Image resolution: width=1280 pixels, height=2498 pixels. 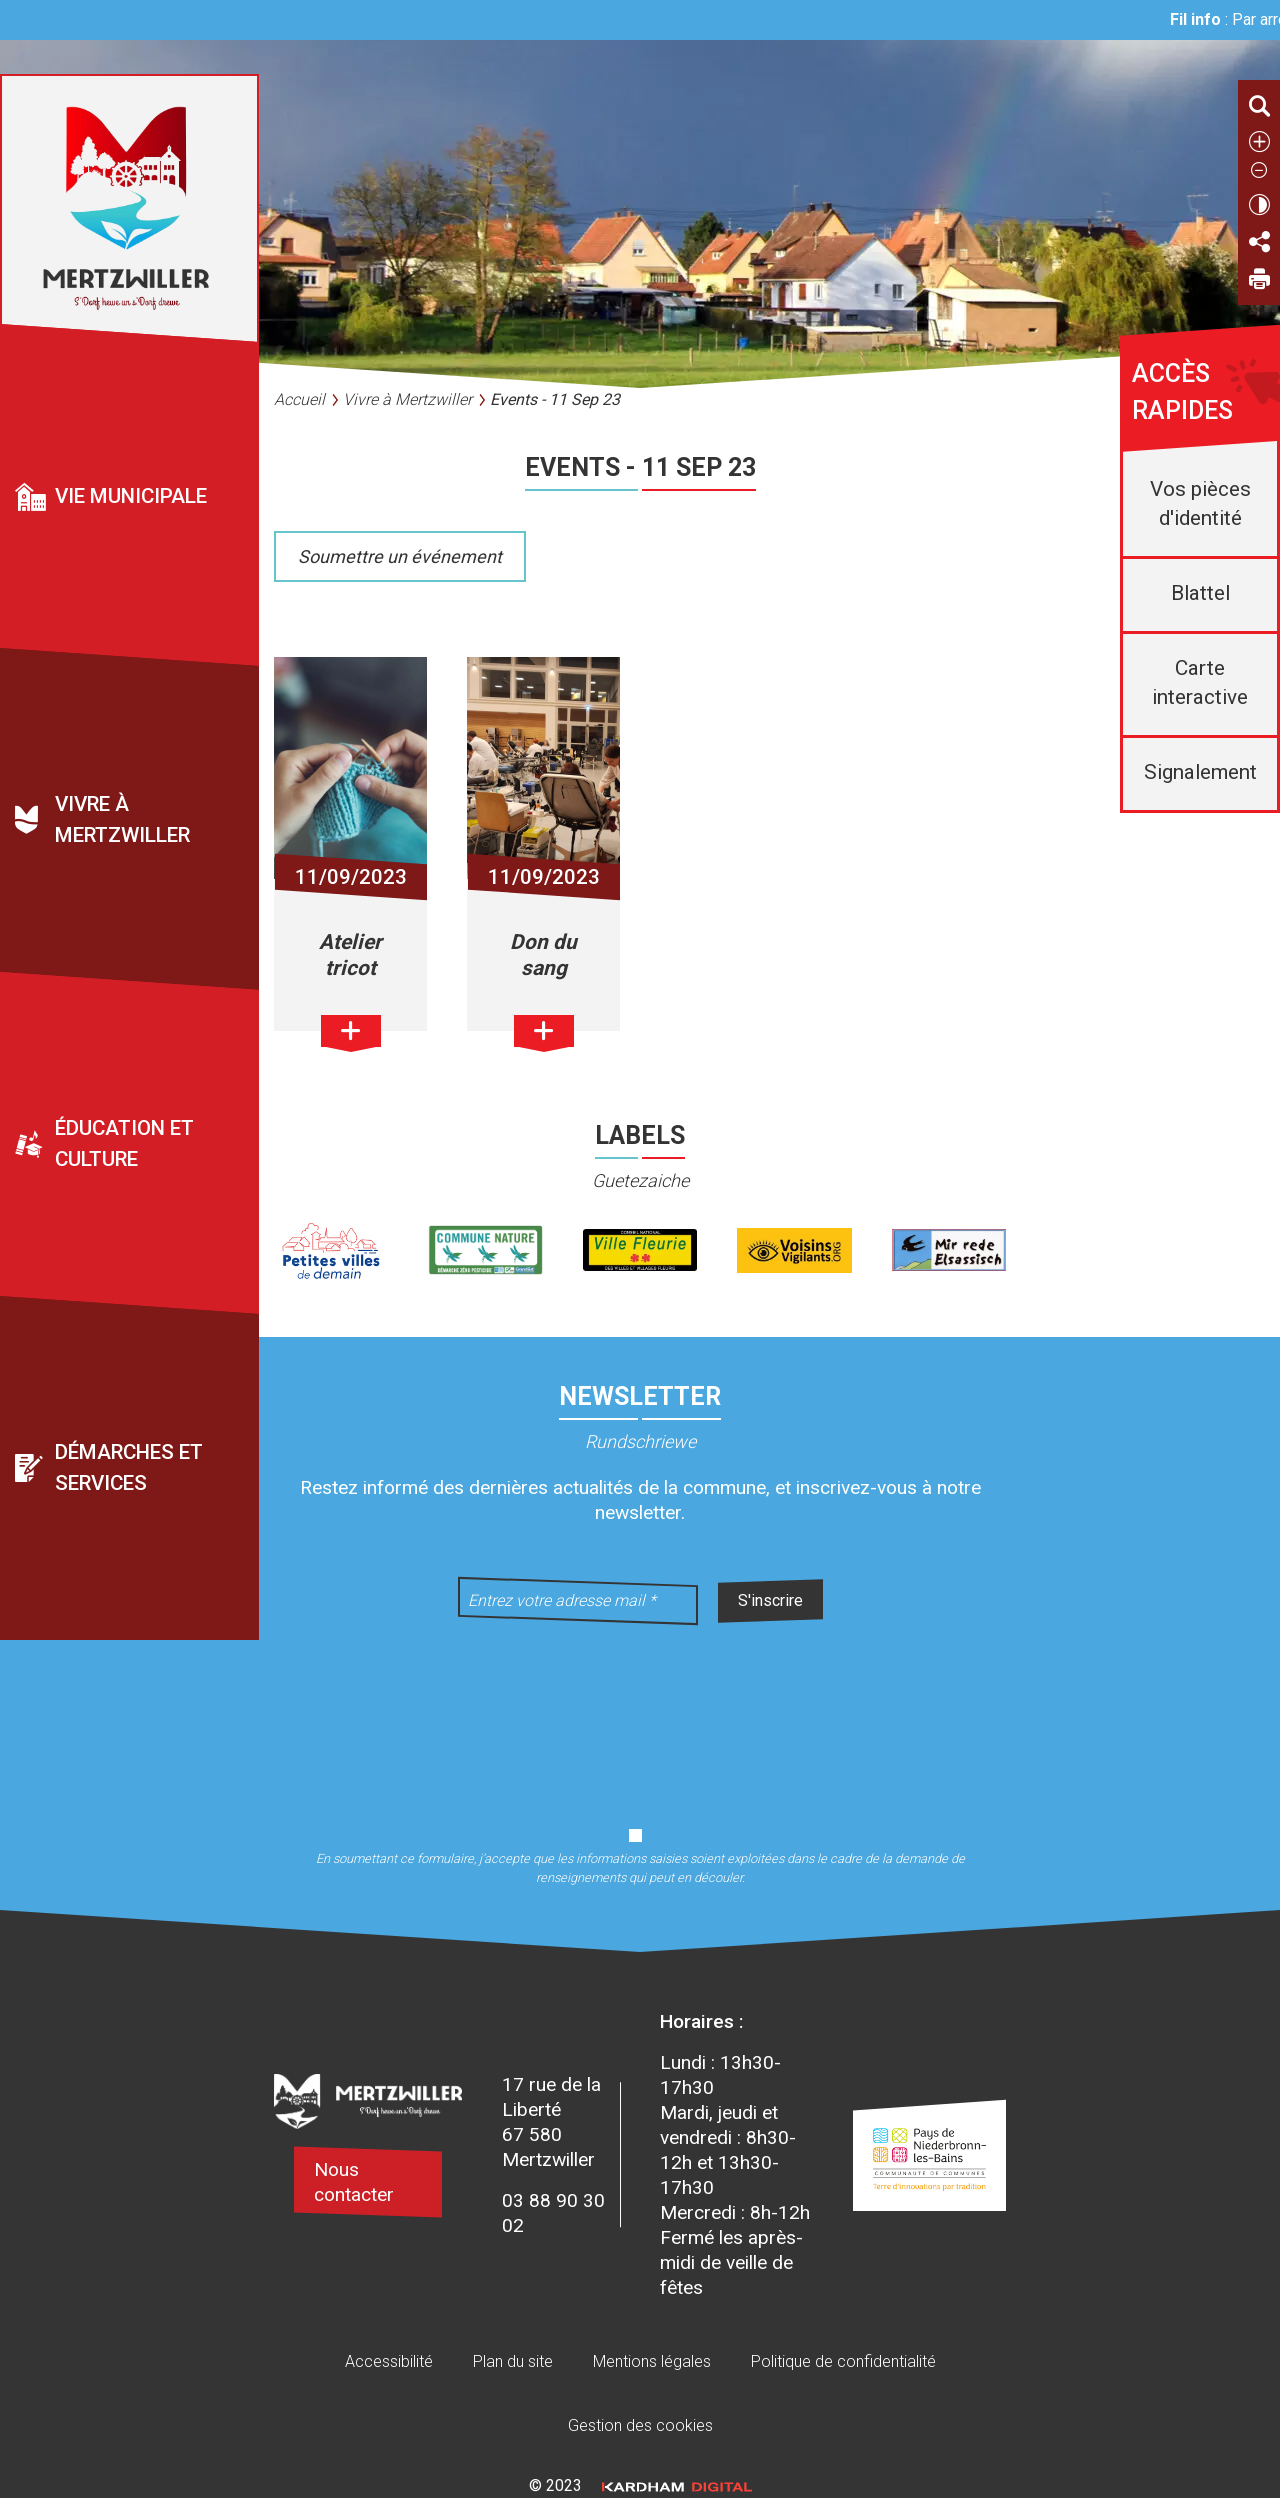 What do you see at coordinates (640, 2425) in the screenshot?
I see `Gestion des cookies` at bounding box center [640, 2425].